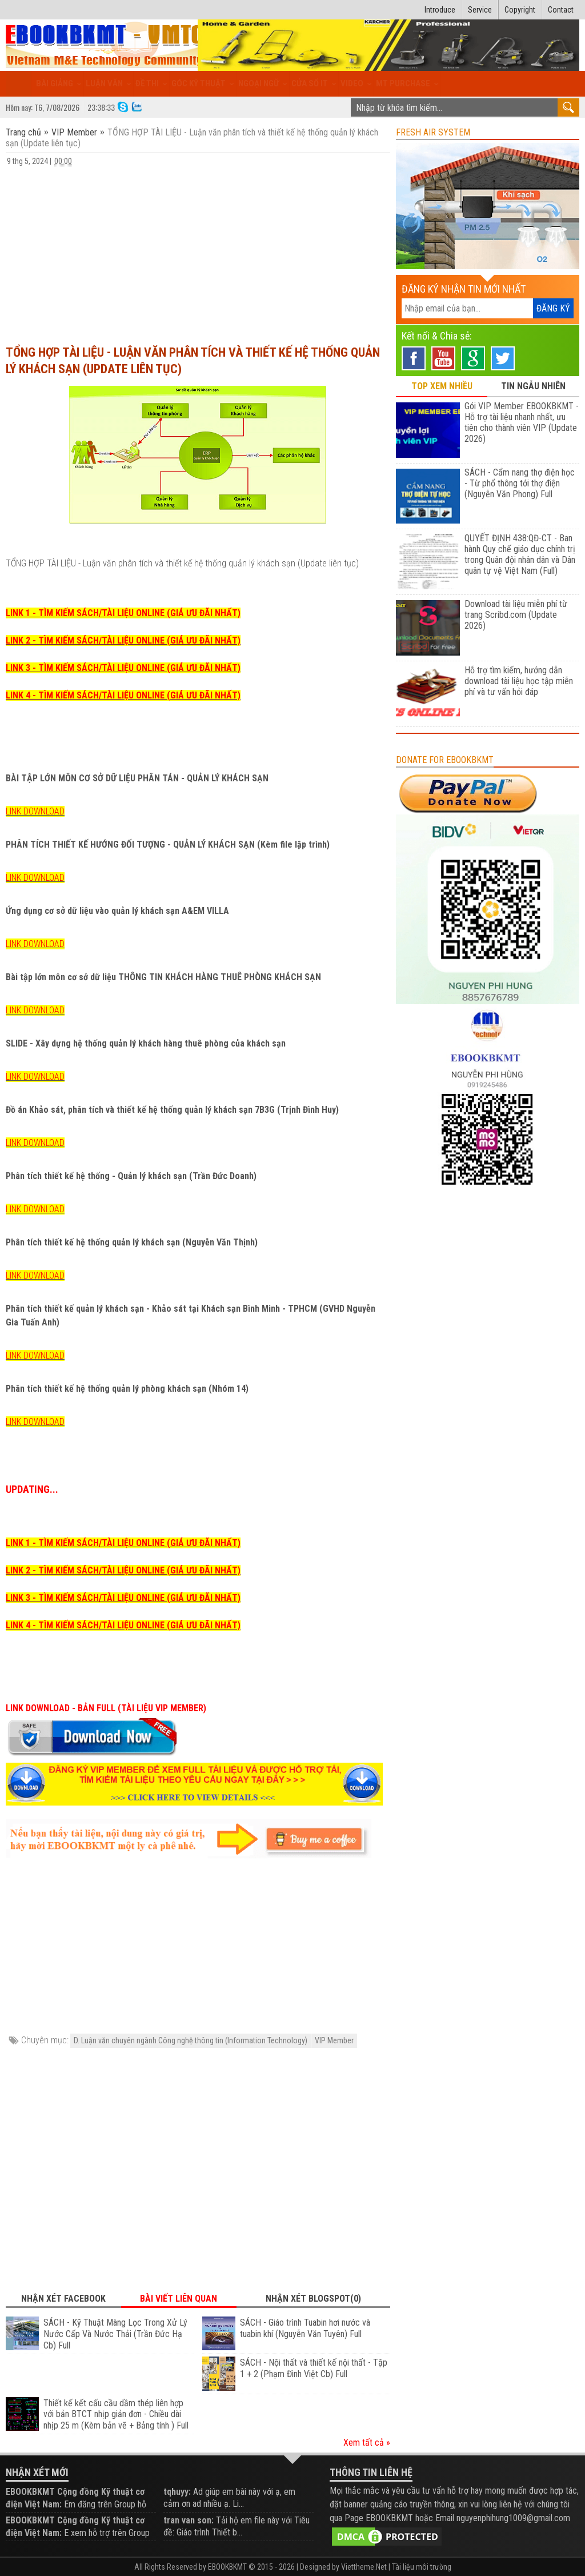 The height and width of the screenshot is (2576, 585). I want to click on SÁCH - Giáo trình Tuabin hơi nước và tuabin khí (Nguyễn Văn Tuyên) Full, so click(305, 2328).